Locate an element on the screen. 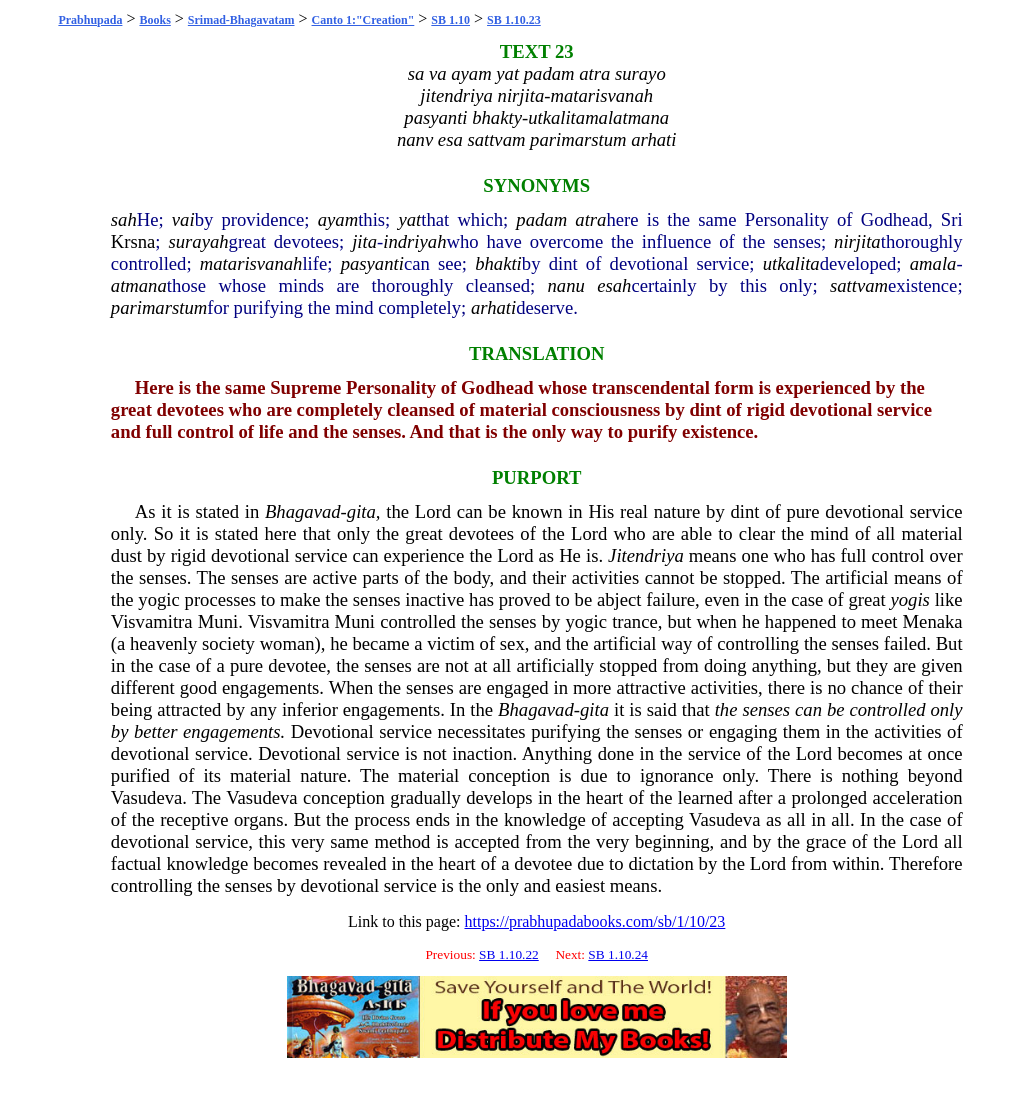 This screenshot has width=1024, height=1119. esah is located at coordinates (614, 285).